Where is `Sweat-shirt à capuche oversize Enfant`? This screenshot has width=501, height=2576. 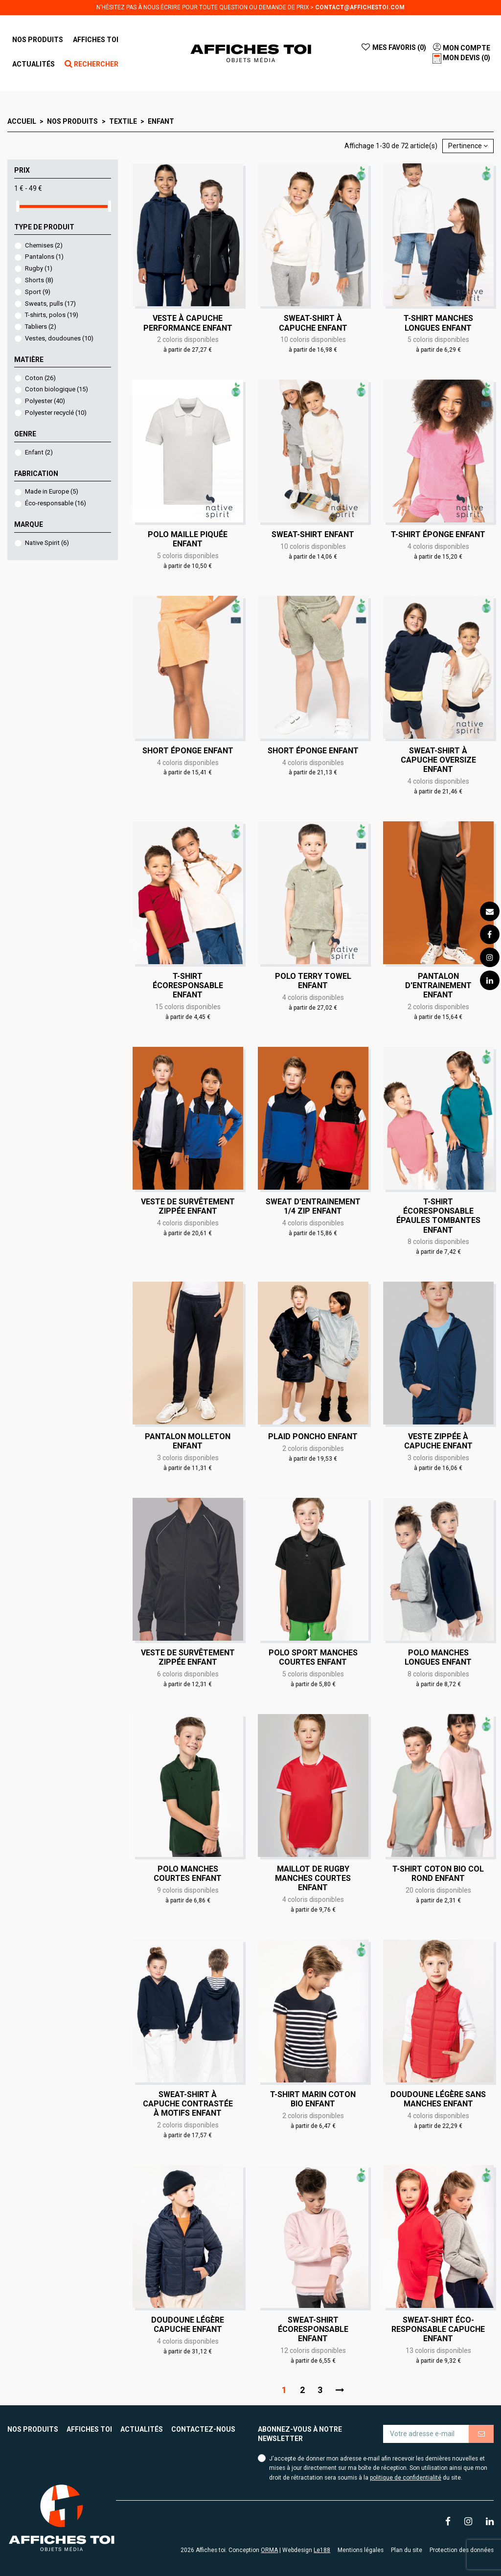 Sweat-shirt à capuche oversize Enfant is located at coordinates (438, 760).